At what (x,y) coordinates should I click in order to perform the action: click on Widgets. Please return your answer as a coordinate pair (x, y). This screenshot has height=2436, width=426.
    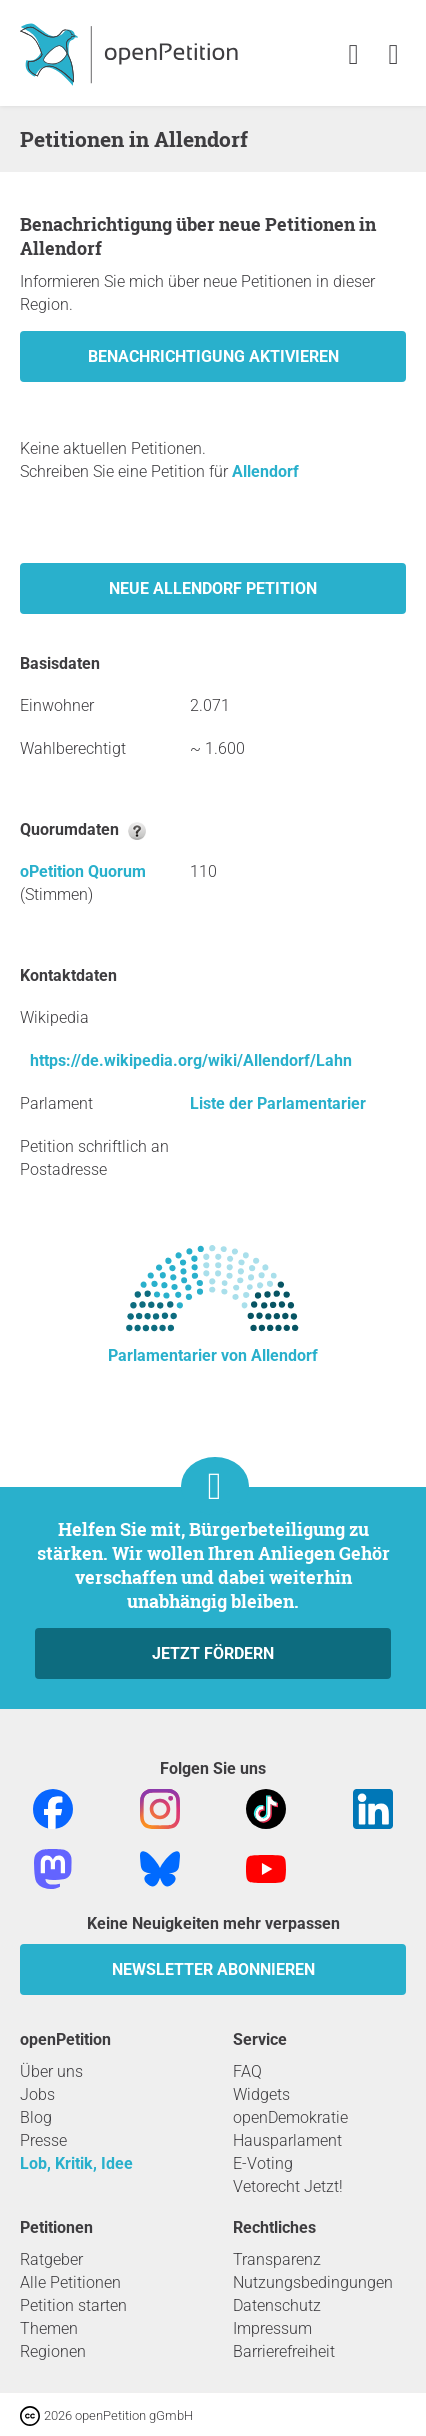
    Looking at the image, I should click on (261, 2094).